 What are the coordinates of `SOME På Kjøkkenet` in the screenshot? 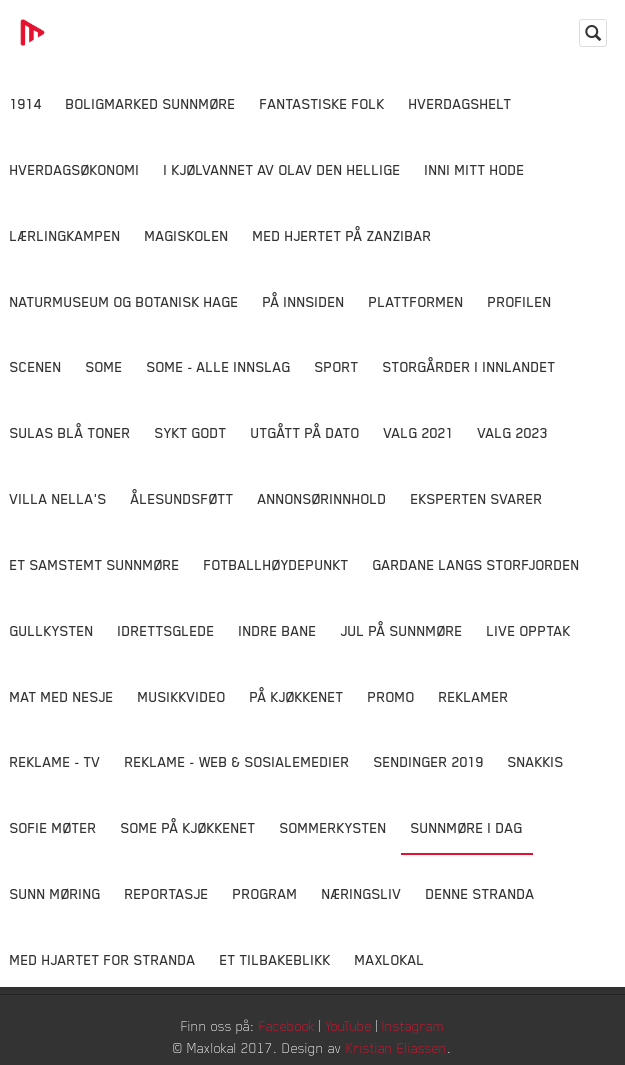 It's located at (188, 827).